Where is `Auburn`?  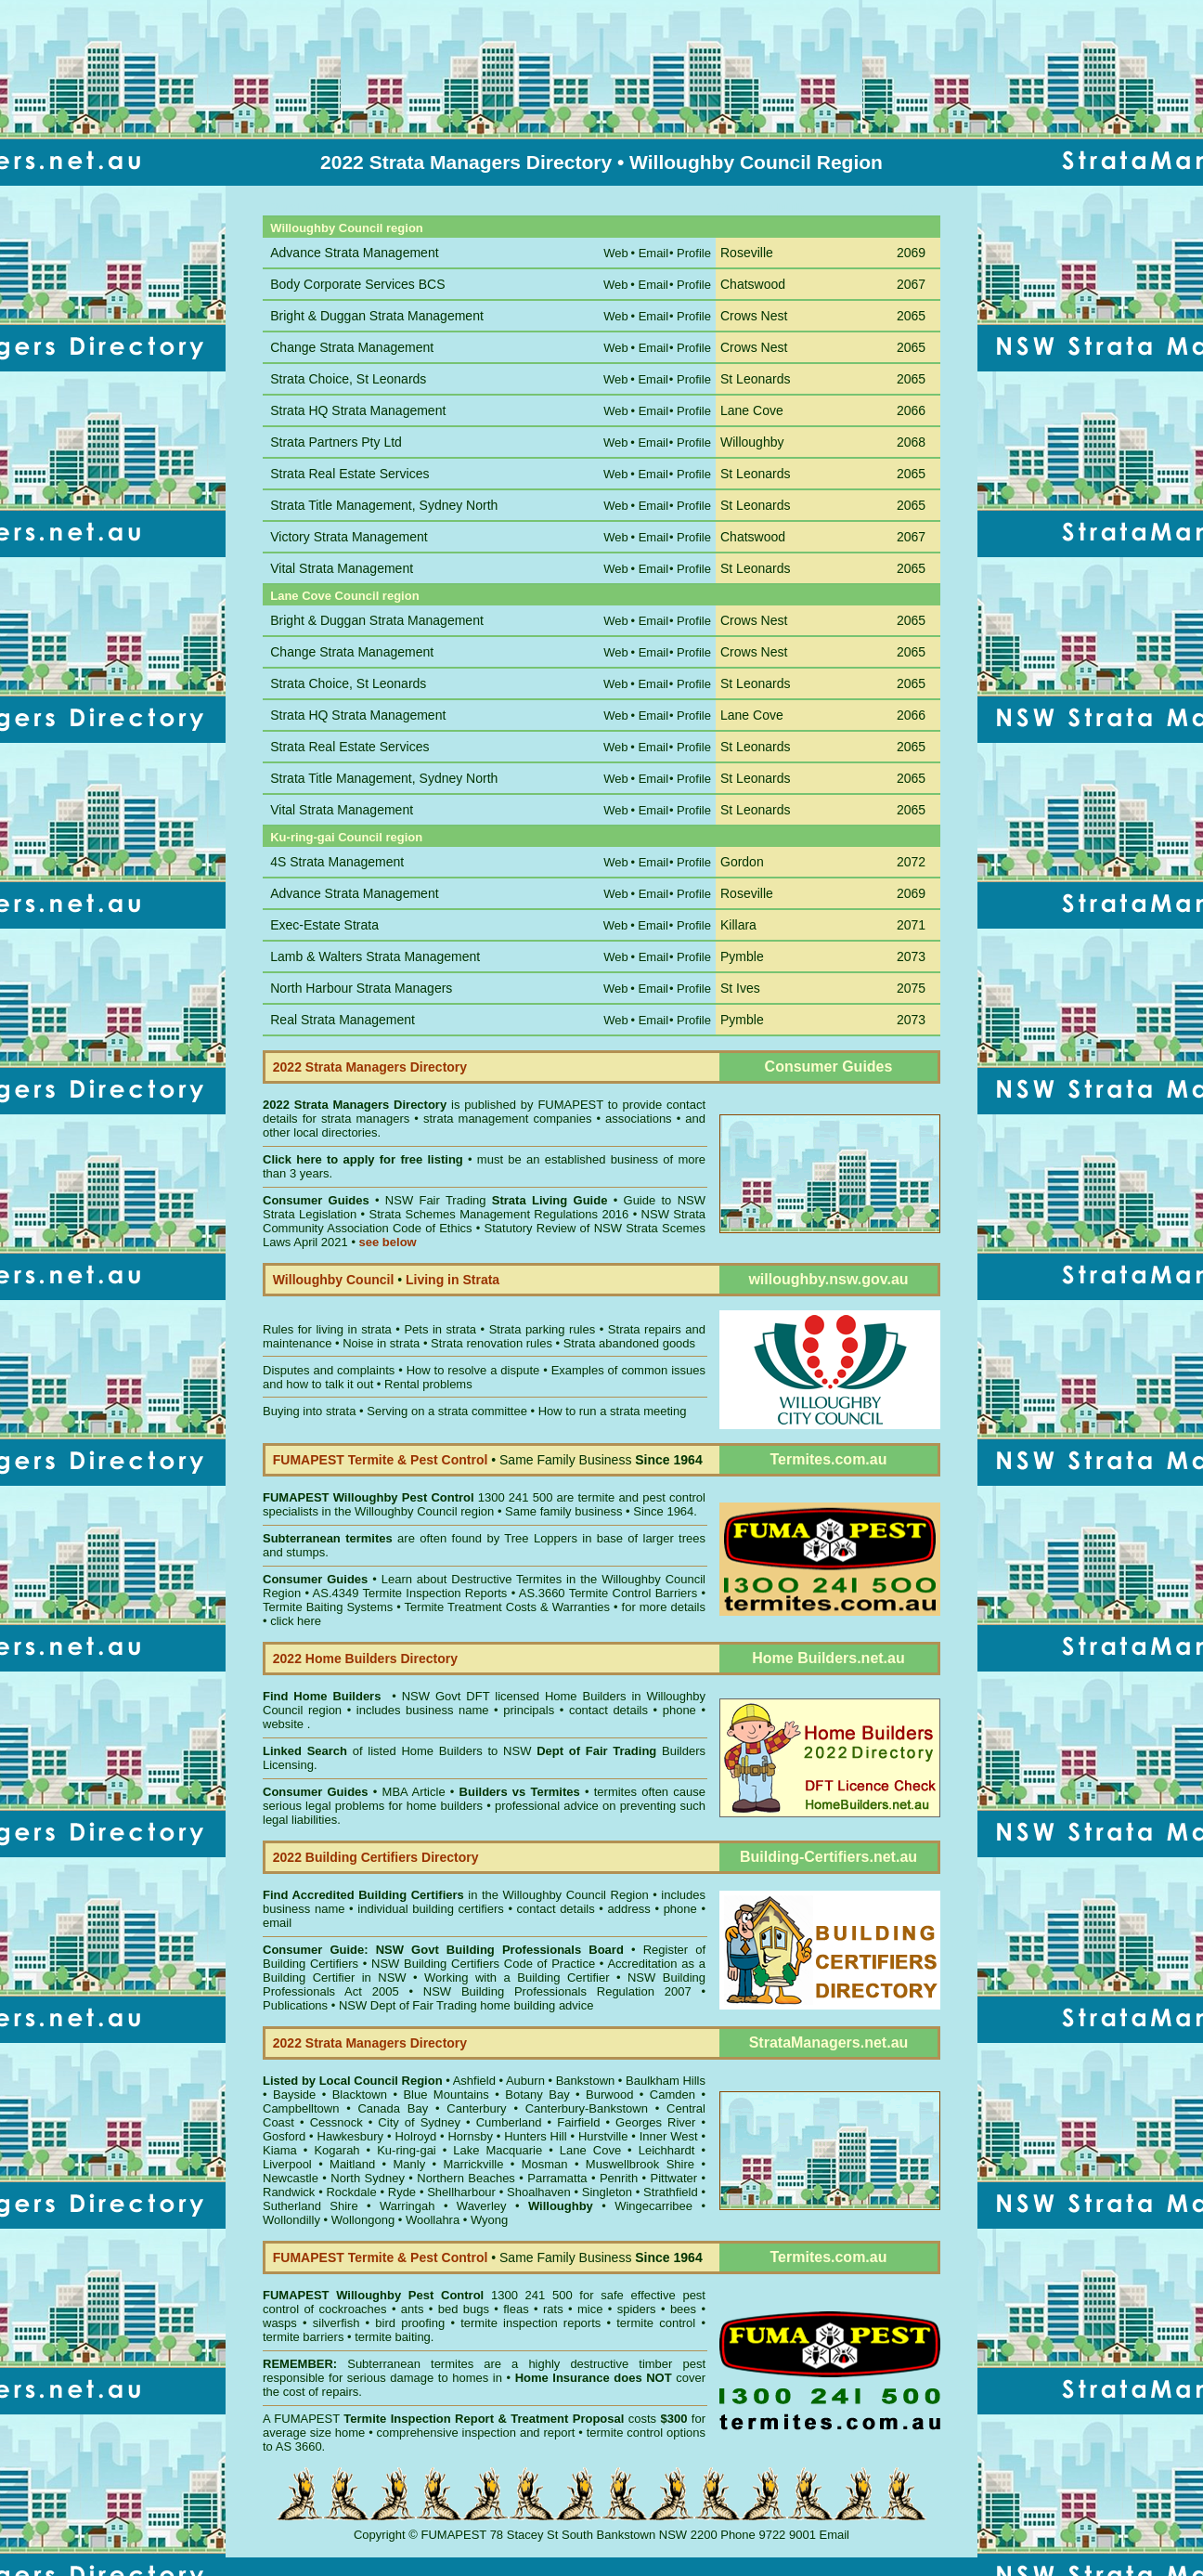
Auburn is located at coordinates (525, 2081).